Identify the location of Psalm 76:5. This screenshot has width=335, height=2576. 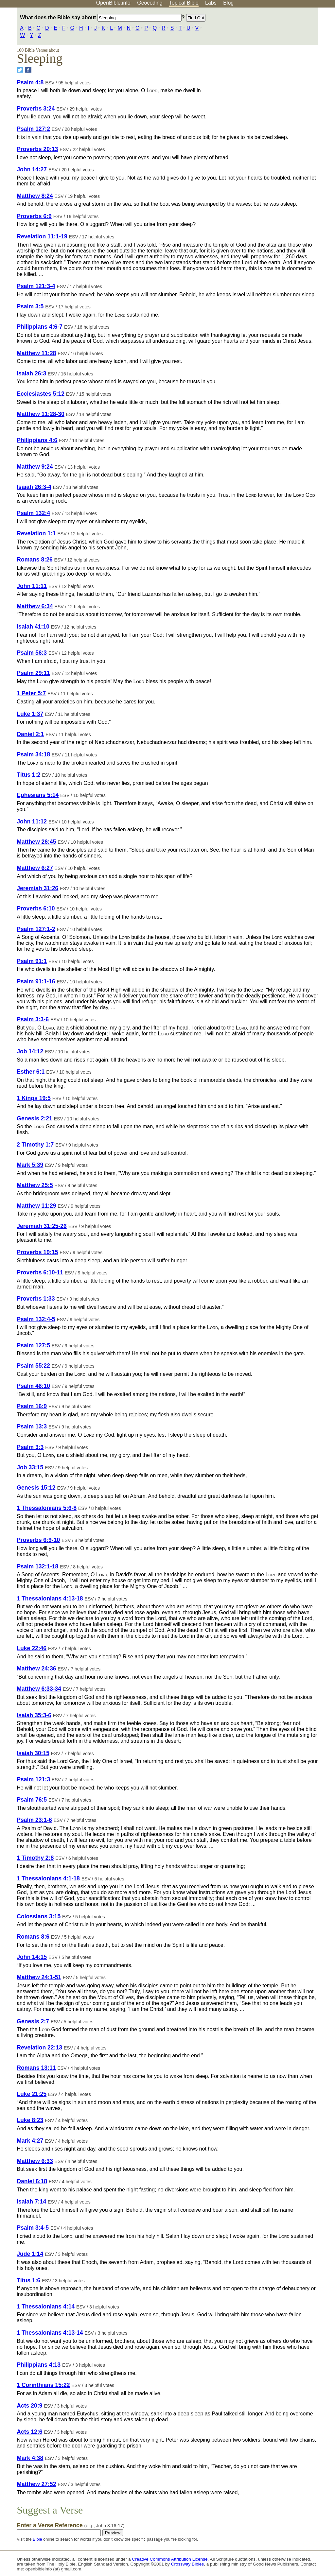
(32, 1799).